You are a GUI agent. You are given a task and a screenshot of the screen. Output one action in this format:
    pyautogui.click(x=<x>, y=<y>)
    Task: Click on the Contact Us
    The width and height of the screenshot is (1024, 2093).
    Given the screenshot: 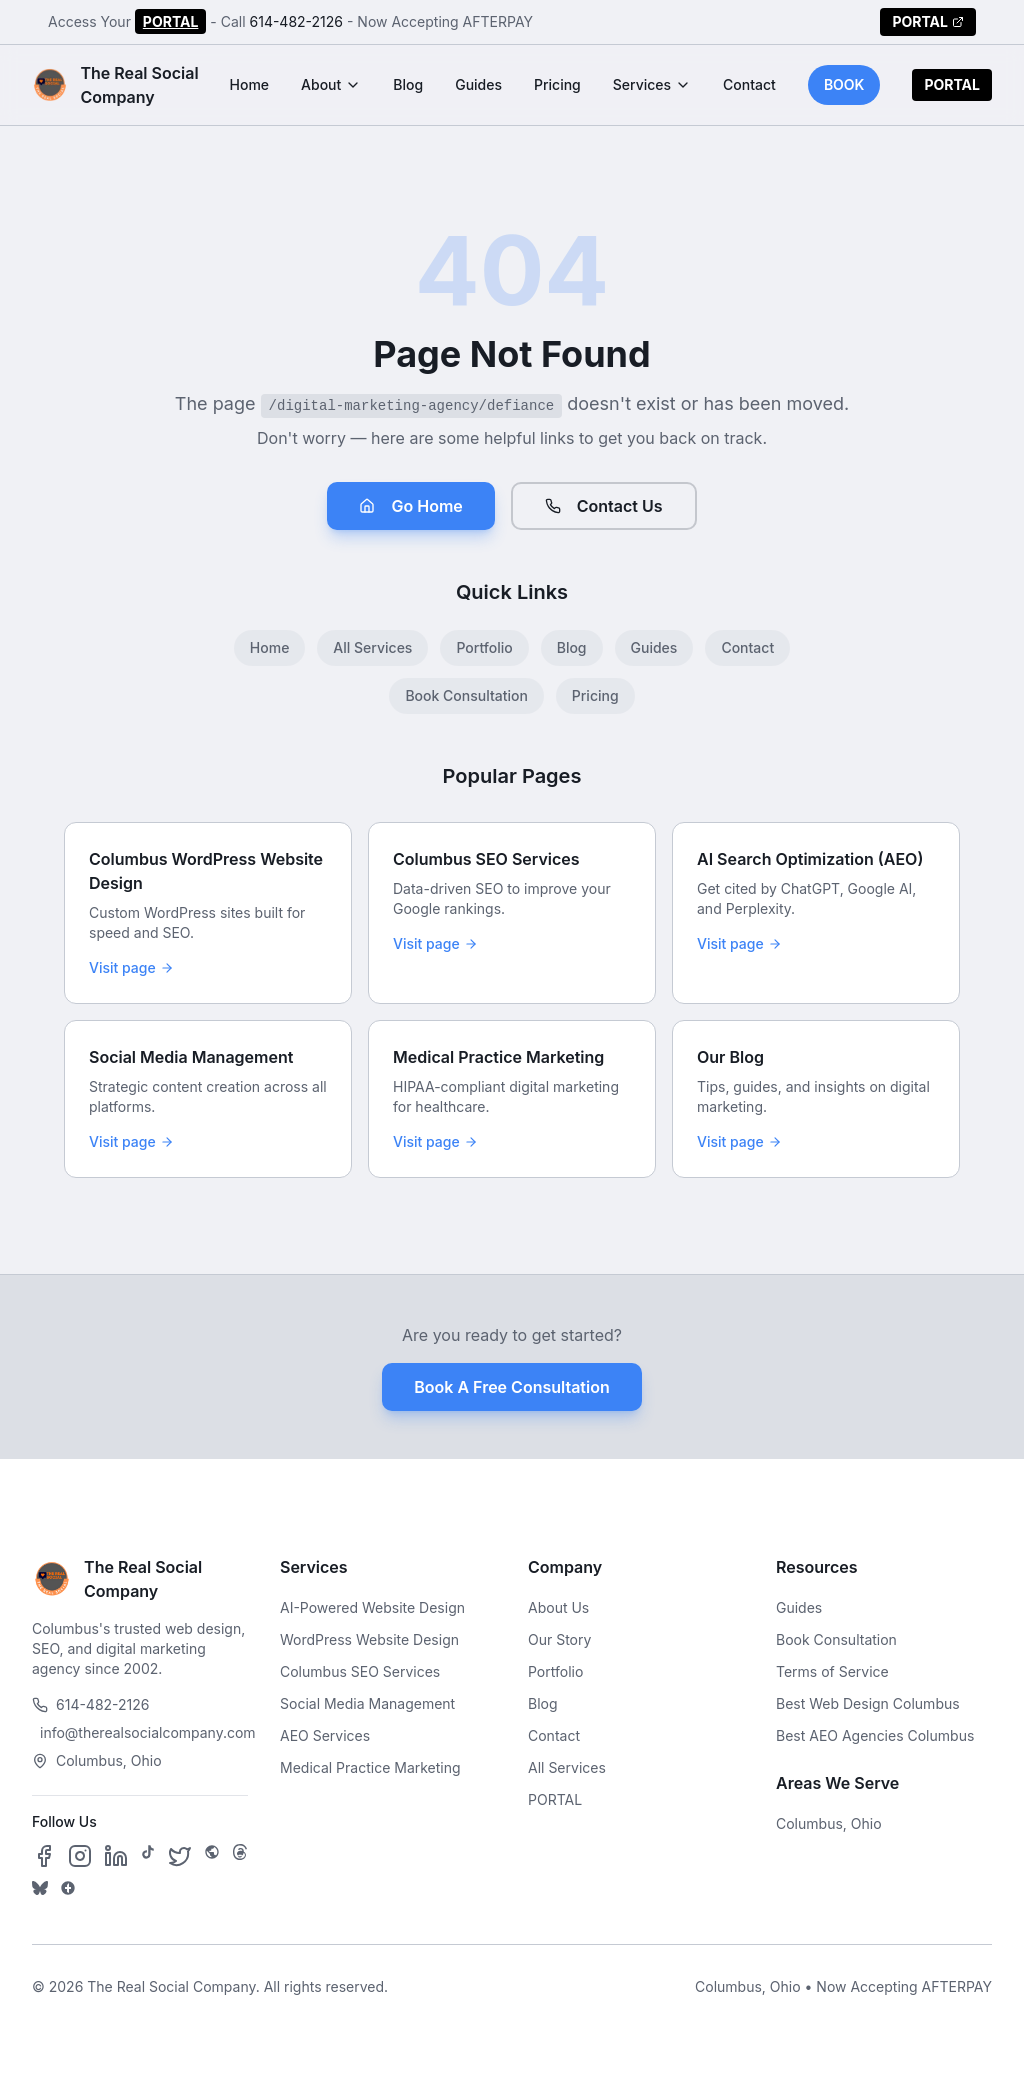 What is the action you would take?
    pyautogui.click(x=604, y=506)
    